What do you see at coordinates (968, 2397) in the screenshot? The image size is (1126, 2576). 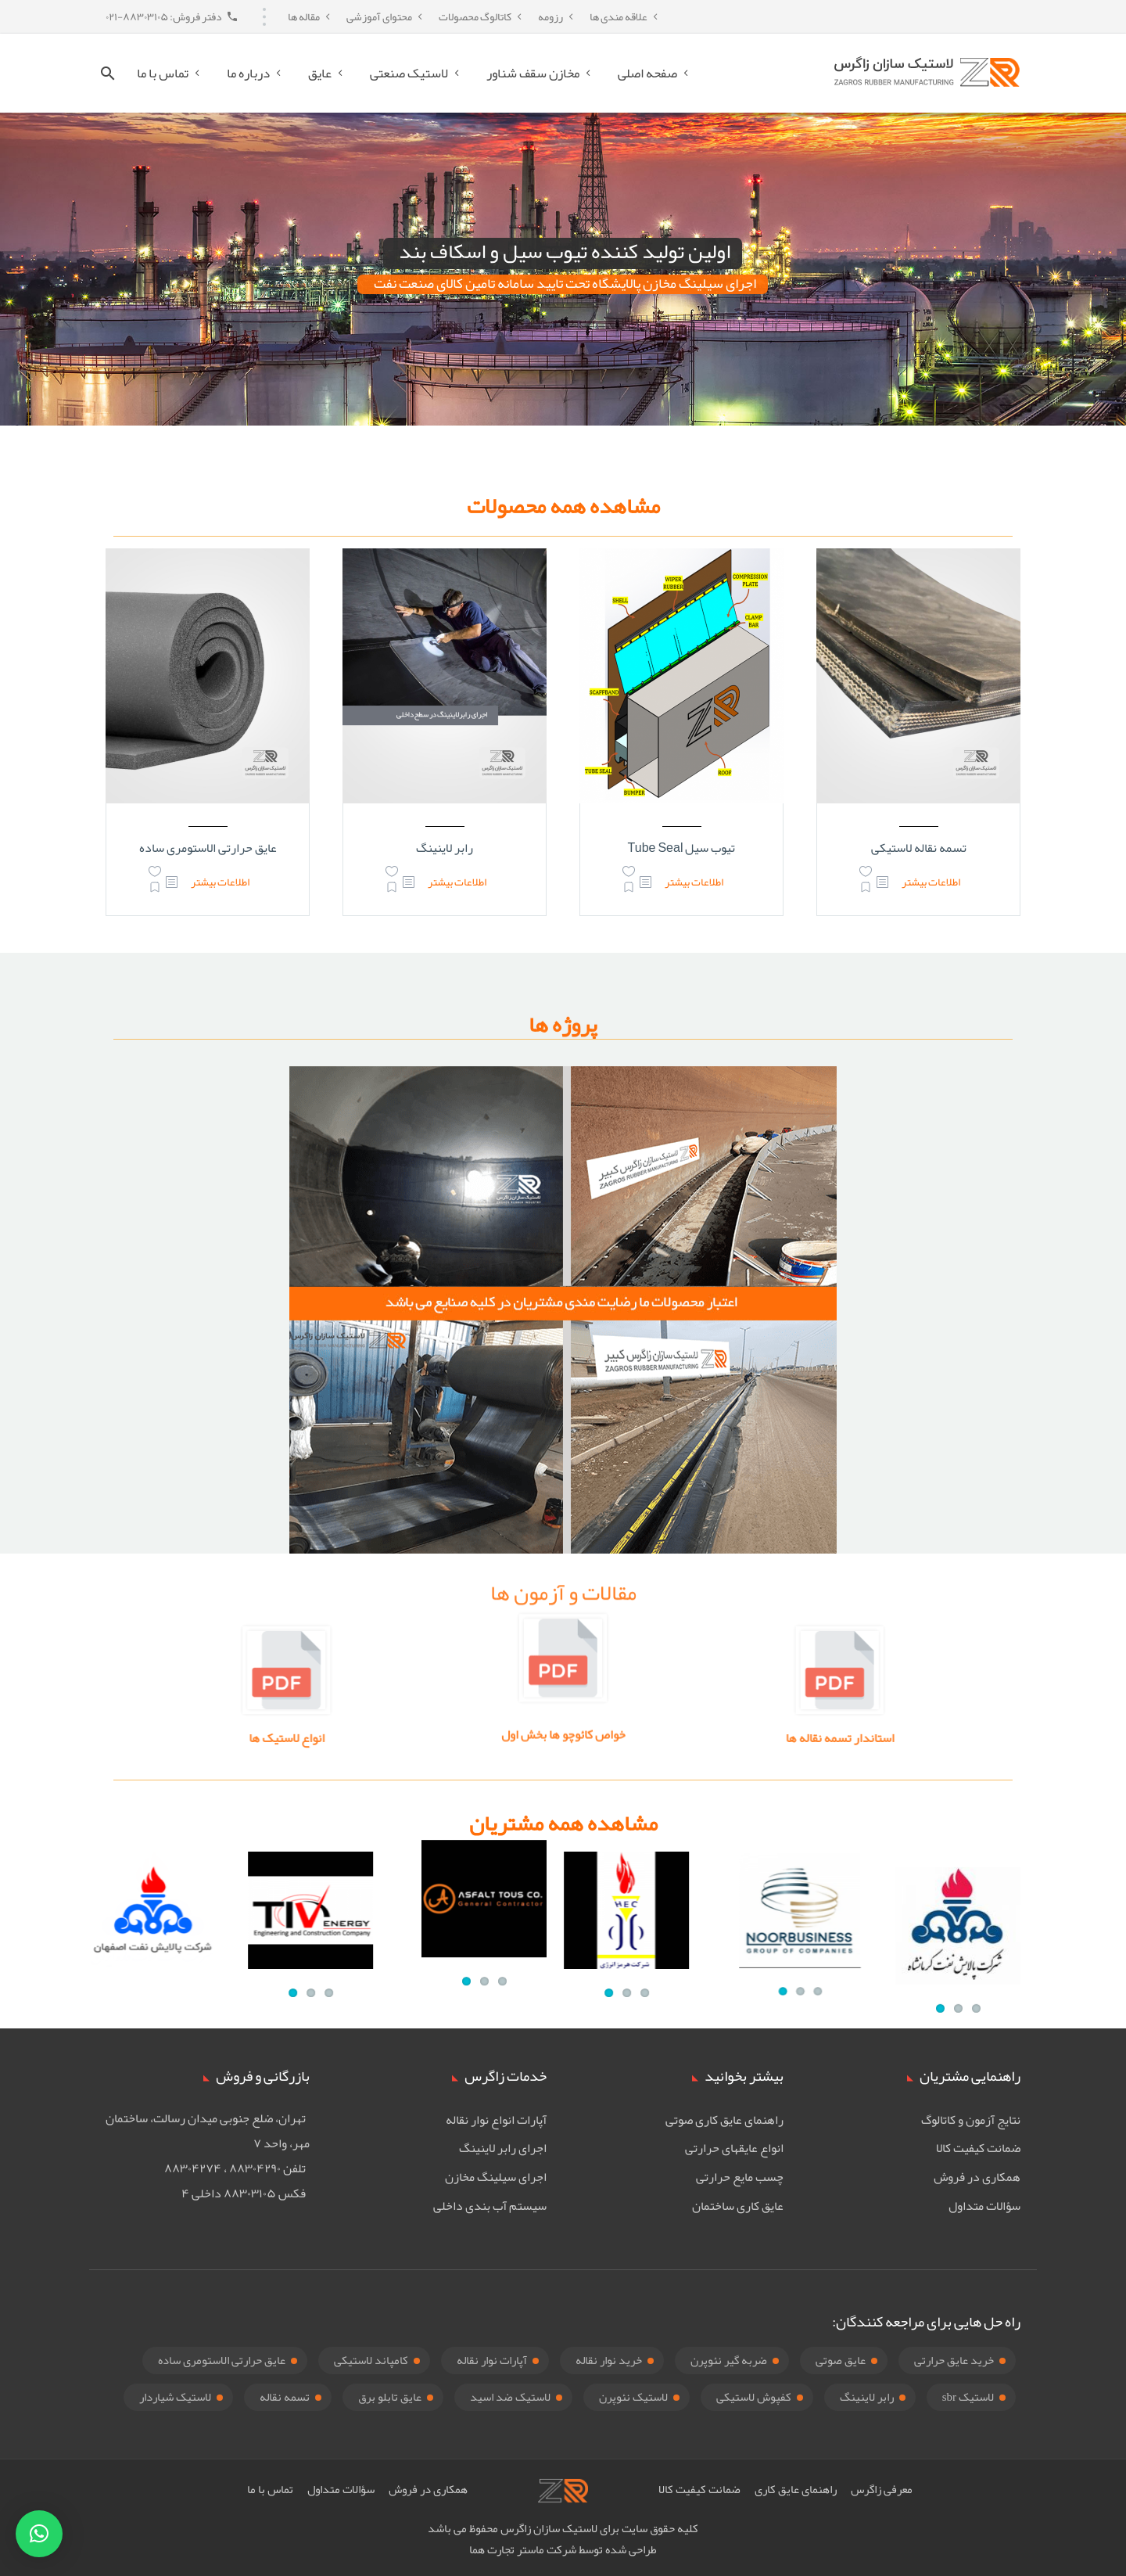 I see `لاستیک sbr` at bounding box center [968, 2397].